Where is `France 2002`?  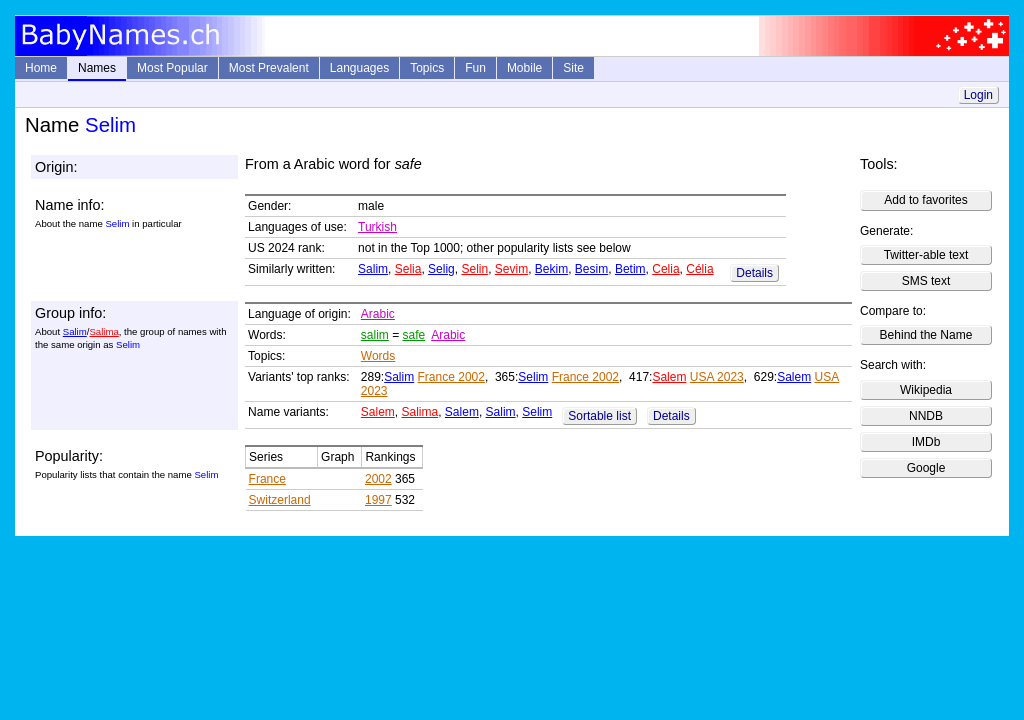 France 2002 is located at coordinates (451, 377).